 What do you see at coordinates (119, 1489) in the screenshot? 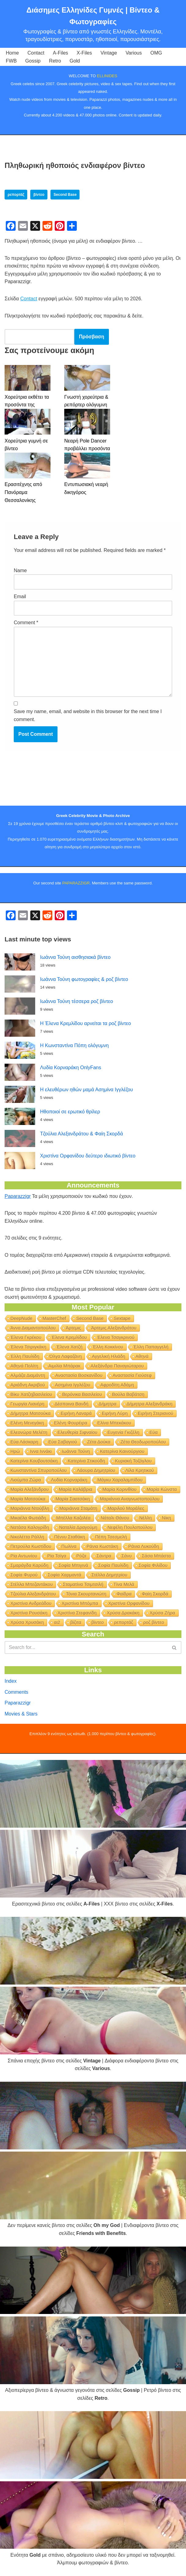
I see `Μαρία Κορινθίου` at bounding box center [119, 1489].